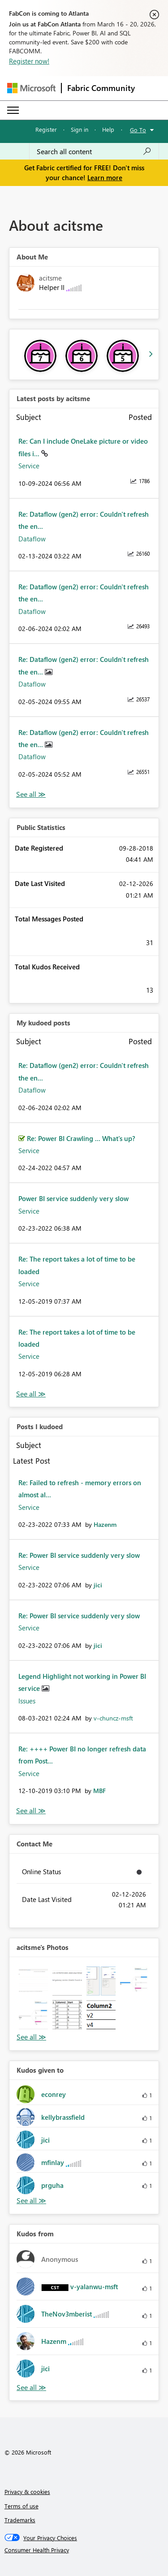  I want to click on Register now!, so click(29, 60).